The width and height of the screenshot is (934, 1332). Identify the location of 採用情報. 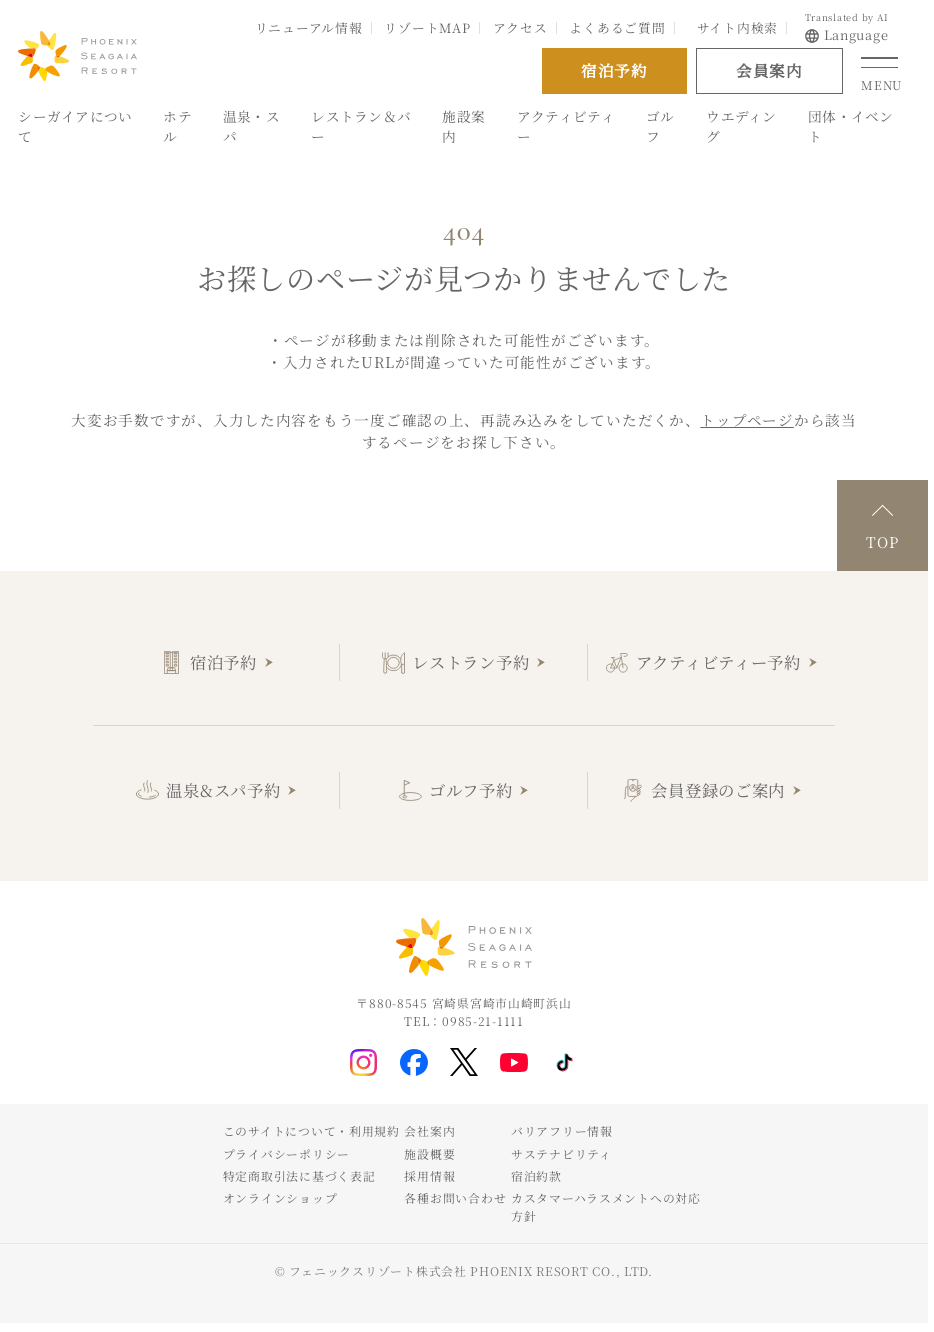
(429, 1175).